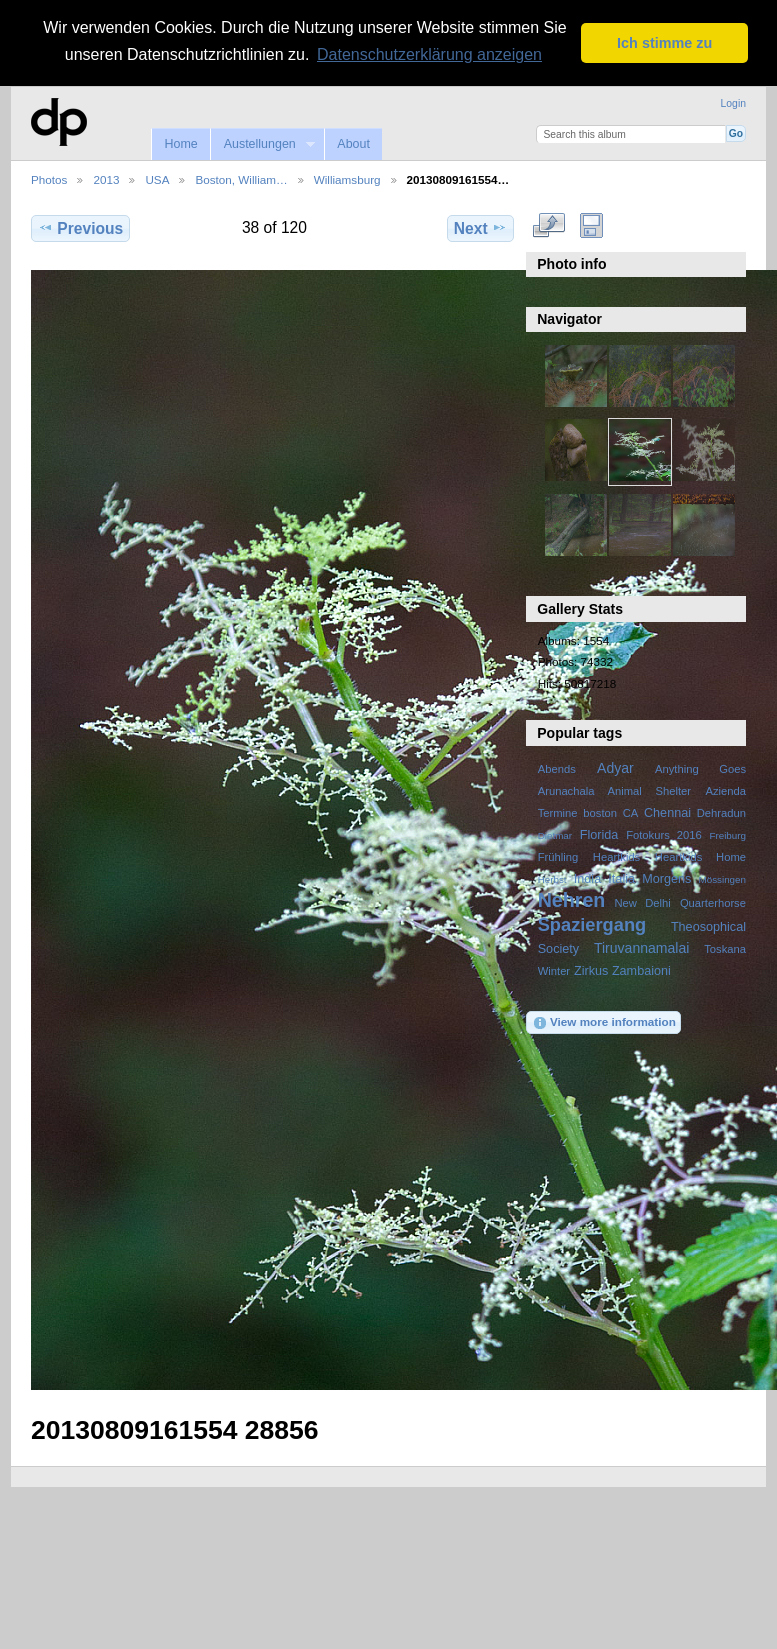 This screenshot has width=777, height=1649. Describe the element at coordinates (733, 103) in the screenshot. I see `Login` at that location.